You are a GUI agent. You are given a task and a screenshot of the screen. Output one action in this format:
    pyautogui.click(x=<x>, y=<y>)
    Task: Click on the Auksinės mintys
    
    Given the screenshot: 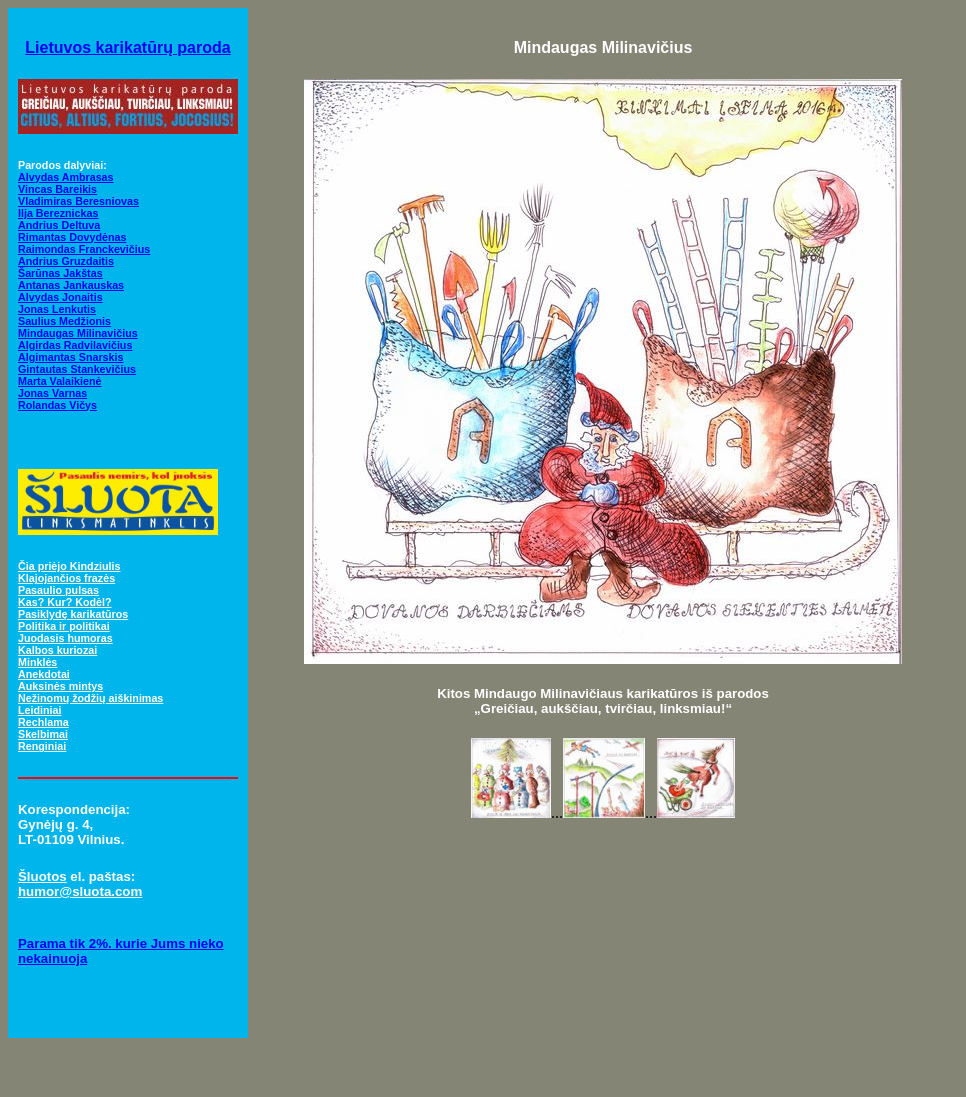 What is the action you would take?
    pyautogui.click(x=60, y=686)
    